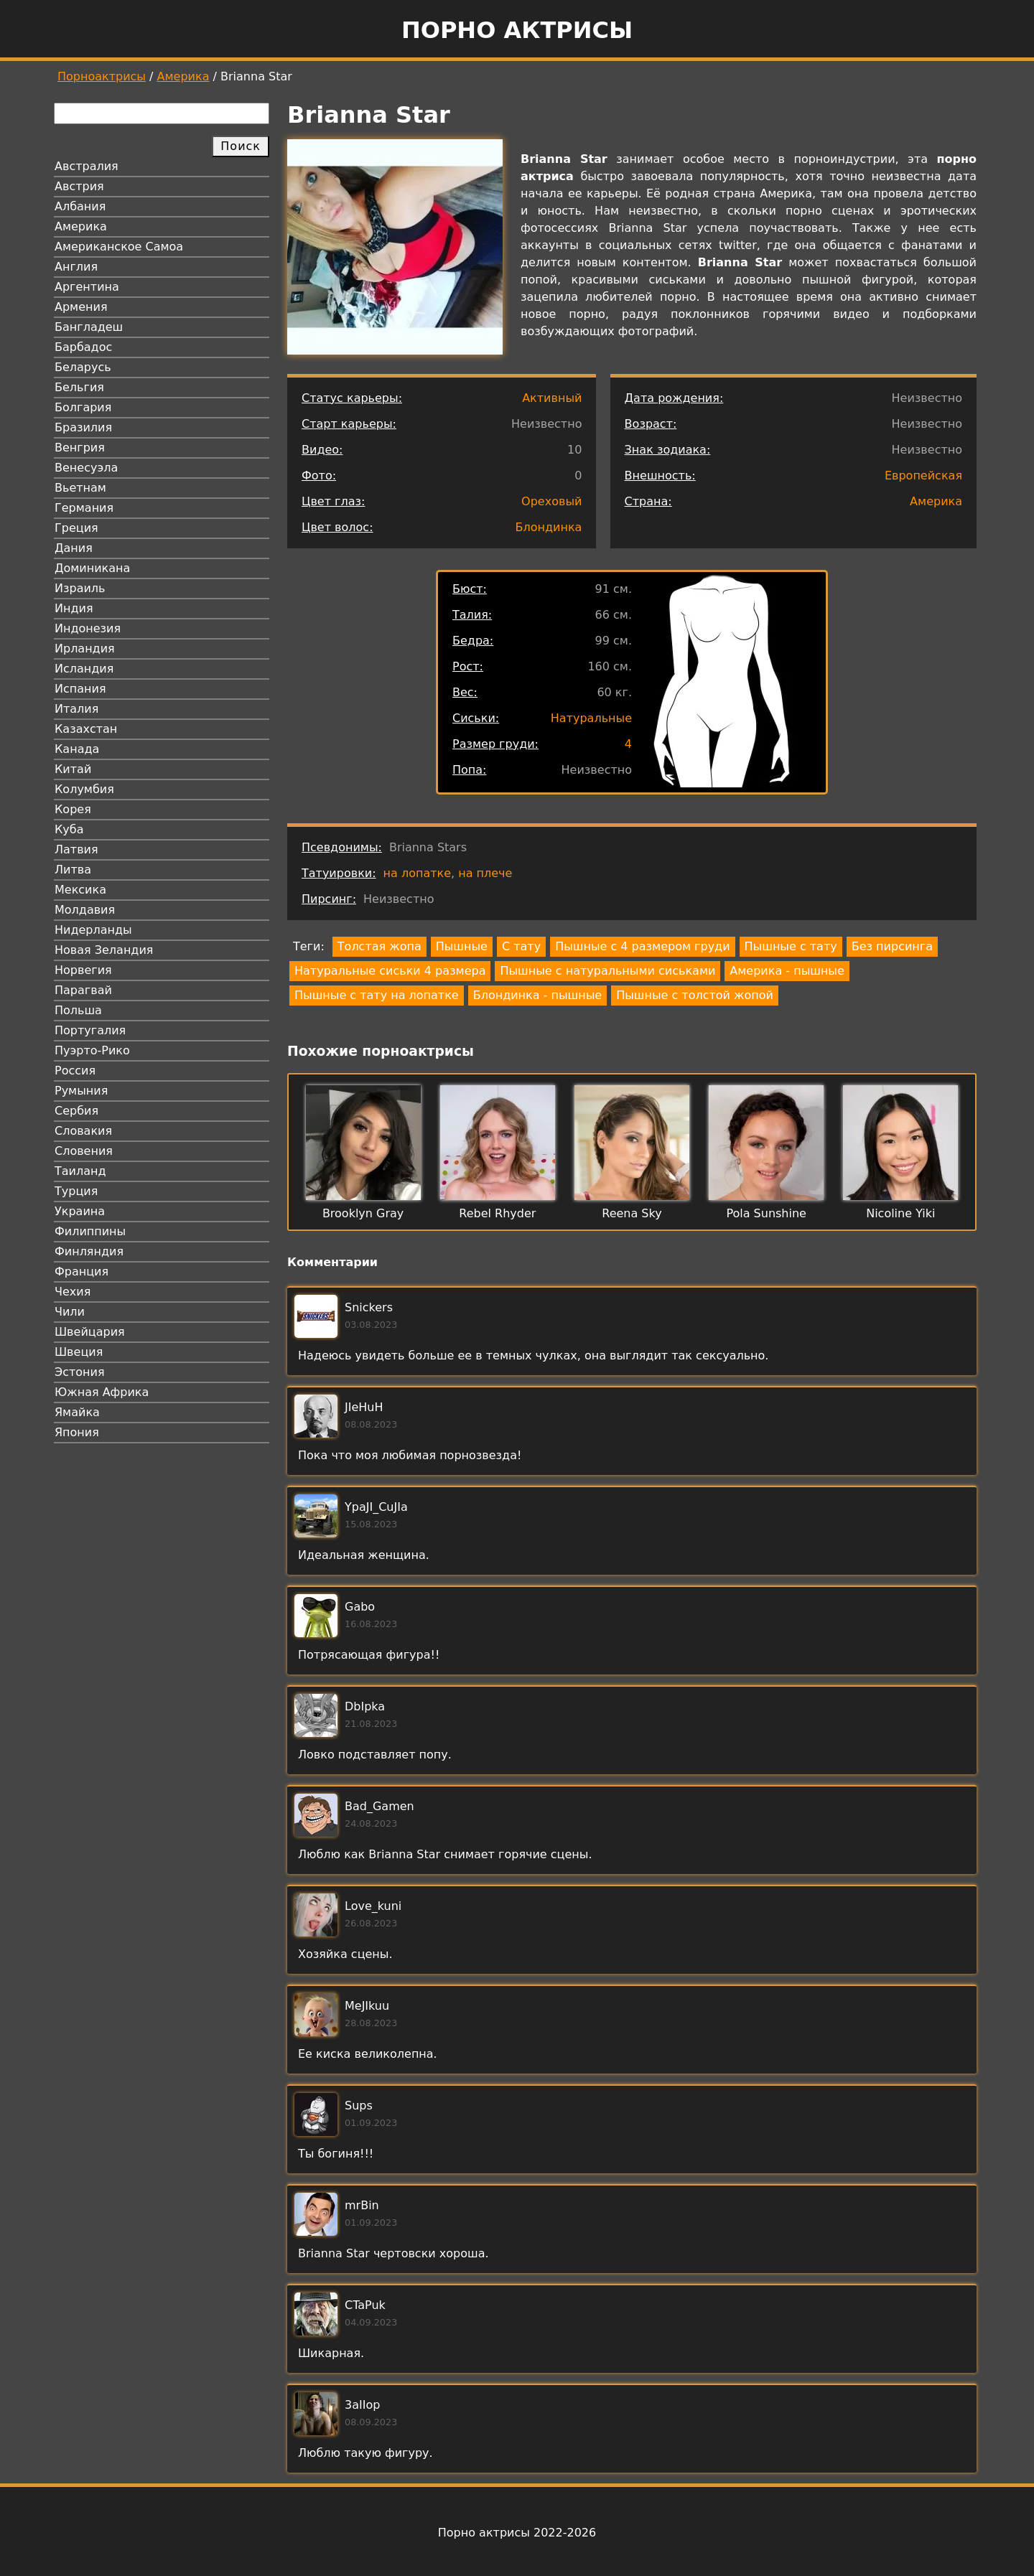 This screenshot has height=2576, width=1034. Describe the element at coordinates (517, 2532) in the screenshot. I see `Порно актрисы 2022-2026` at that location.